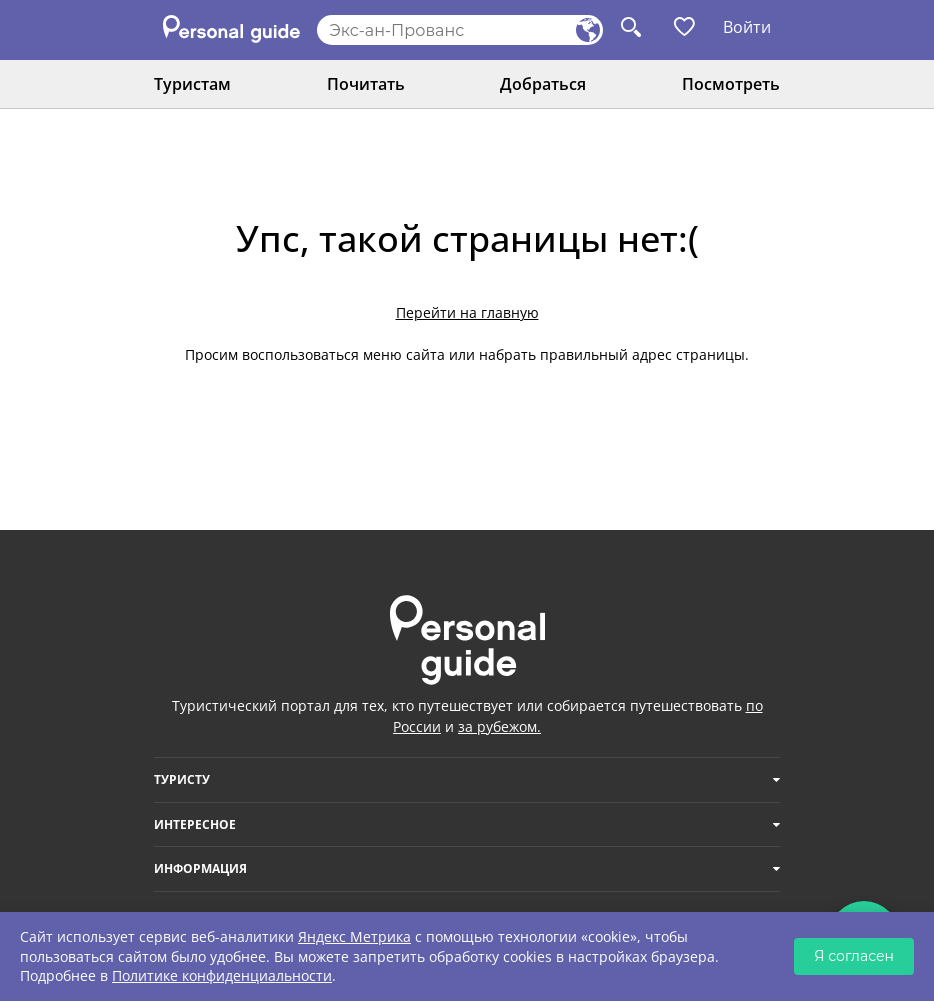  What do you see at coordinates (467, 312) in the screenshot?
I see `Перейти на главную` at bounding box center [467, 312].